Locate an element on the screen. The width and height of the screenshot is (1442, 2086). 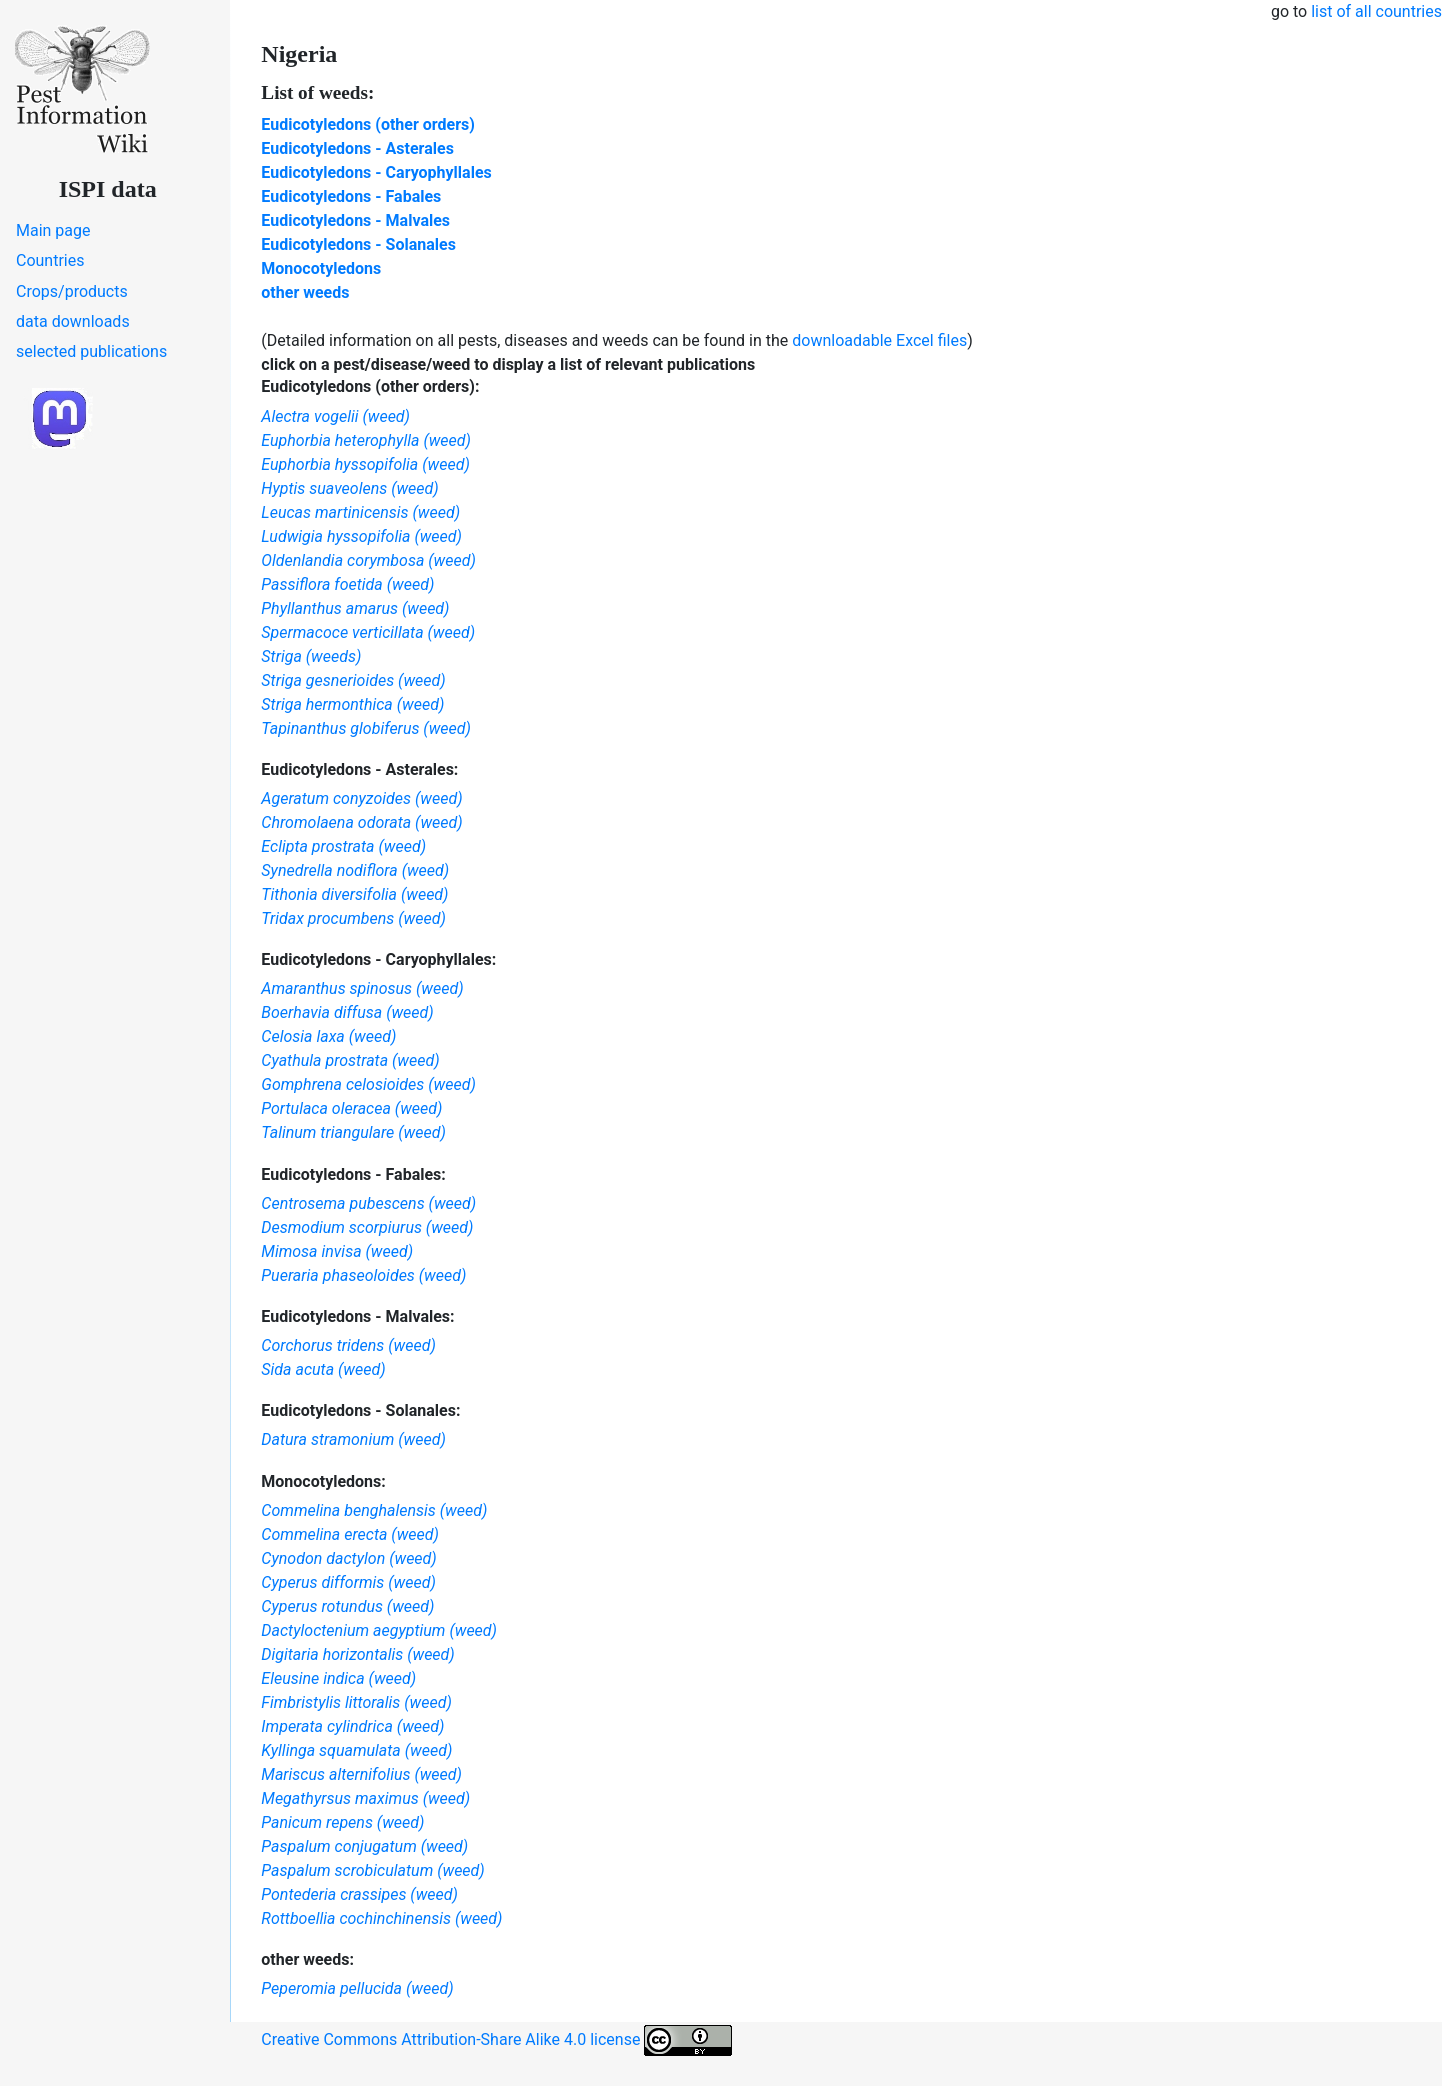
Monocotyledons is located at coordinates (321, 268).